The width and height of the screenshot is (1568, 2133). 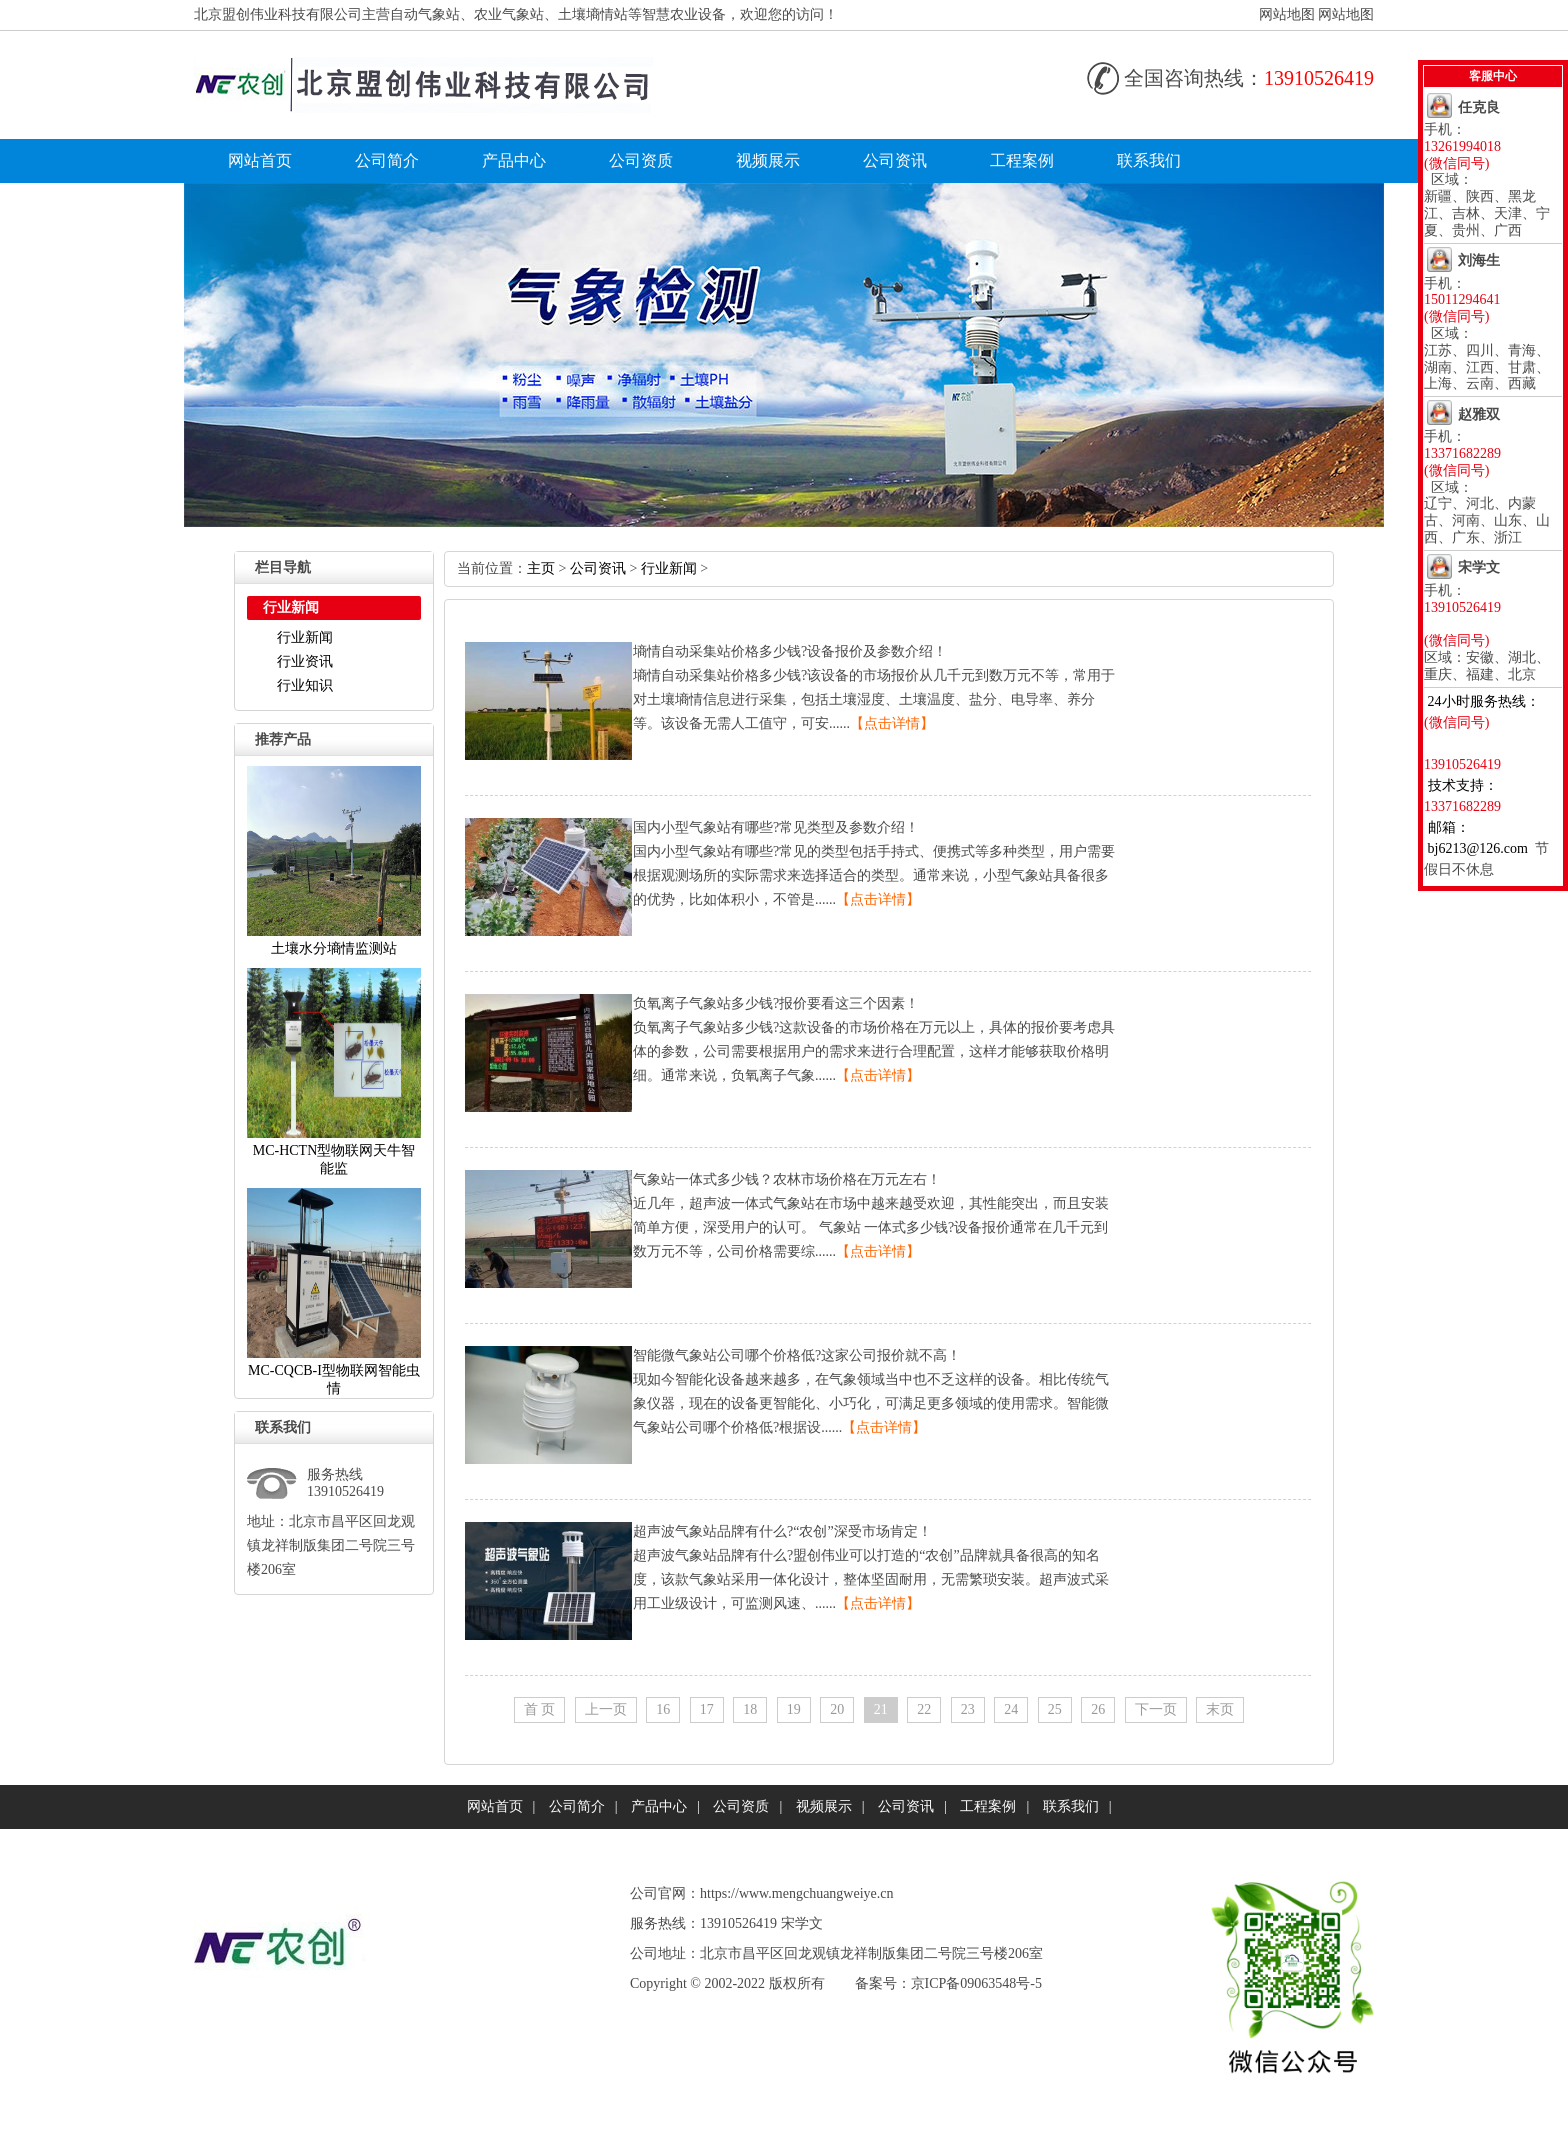 What do you see at coordinates (837, 1709) in the screenshot?
I see `20` at bounding box center [837, 1709].